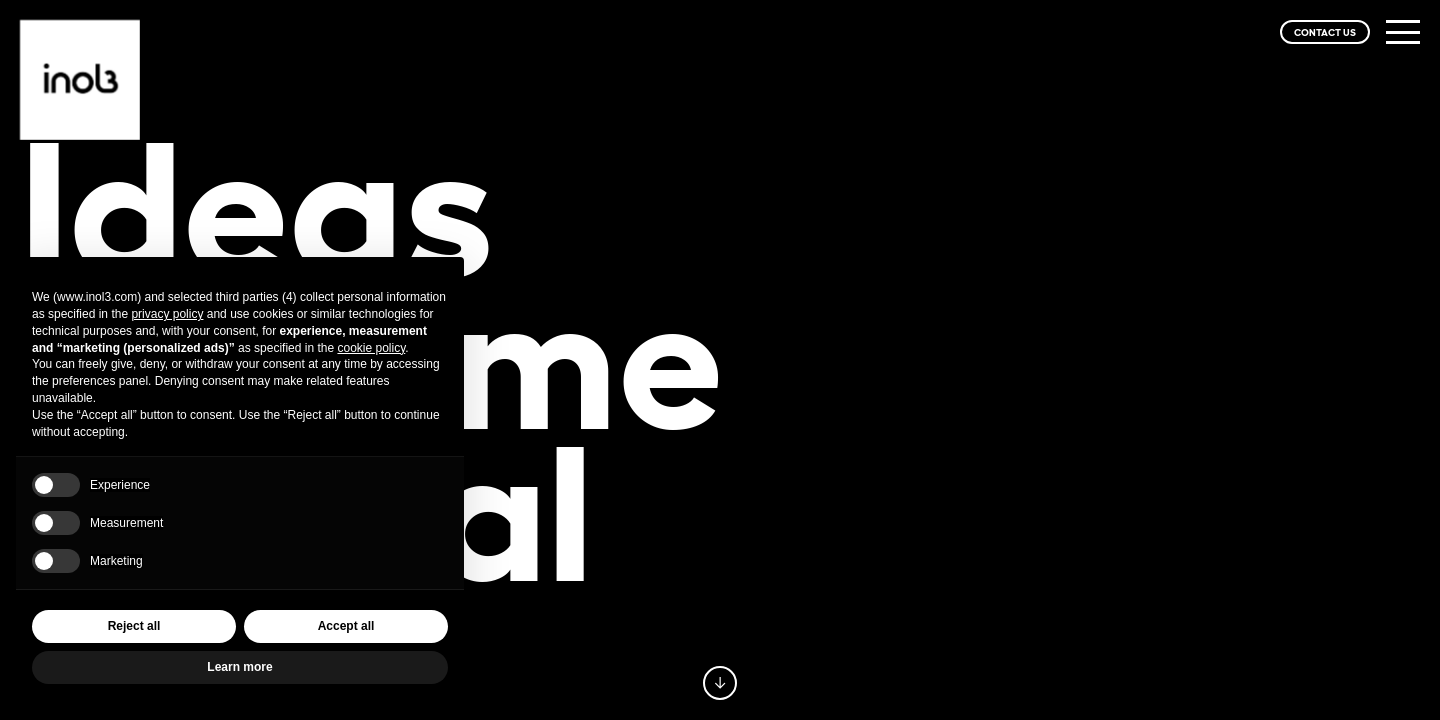 This screenshot has height=720, width=1440. What do you see at coordinates (1325, 32) in the screenshot?
I see `CONTACT US` at bounding box center [1325, 32].